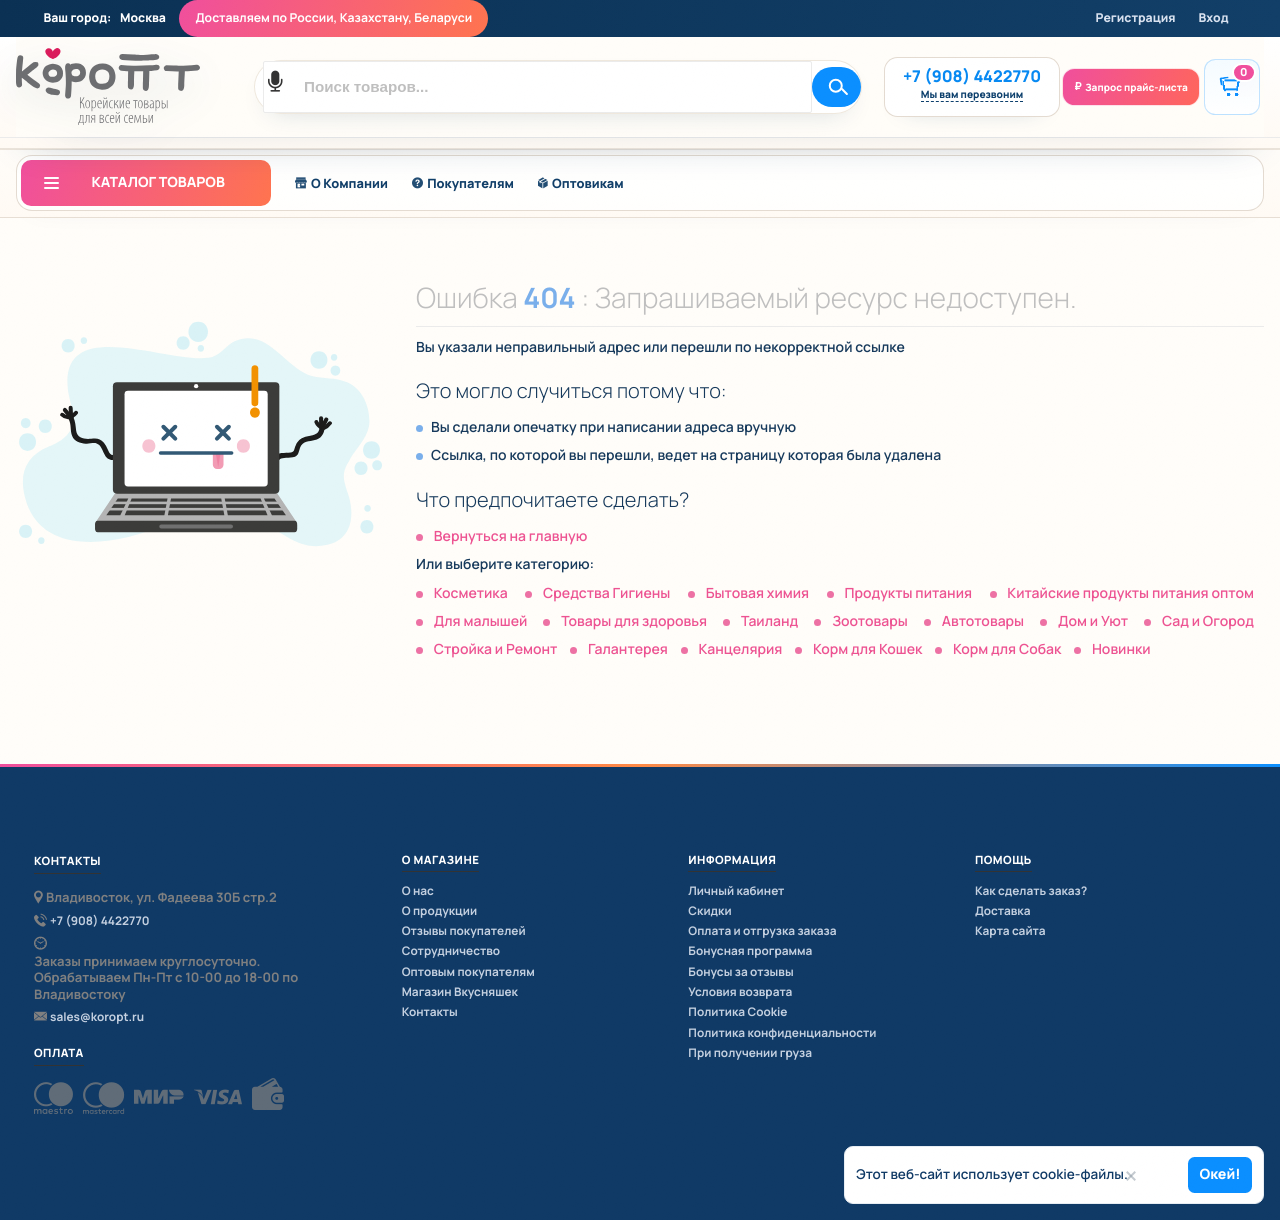  What do you see at coordinates (1136, 87) in the screenshot?
I see `Запрос прайс-листа` at bounding box center [1136, 87].